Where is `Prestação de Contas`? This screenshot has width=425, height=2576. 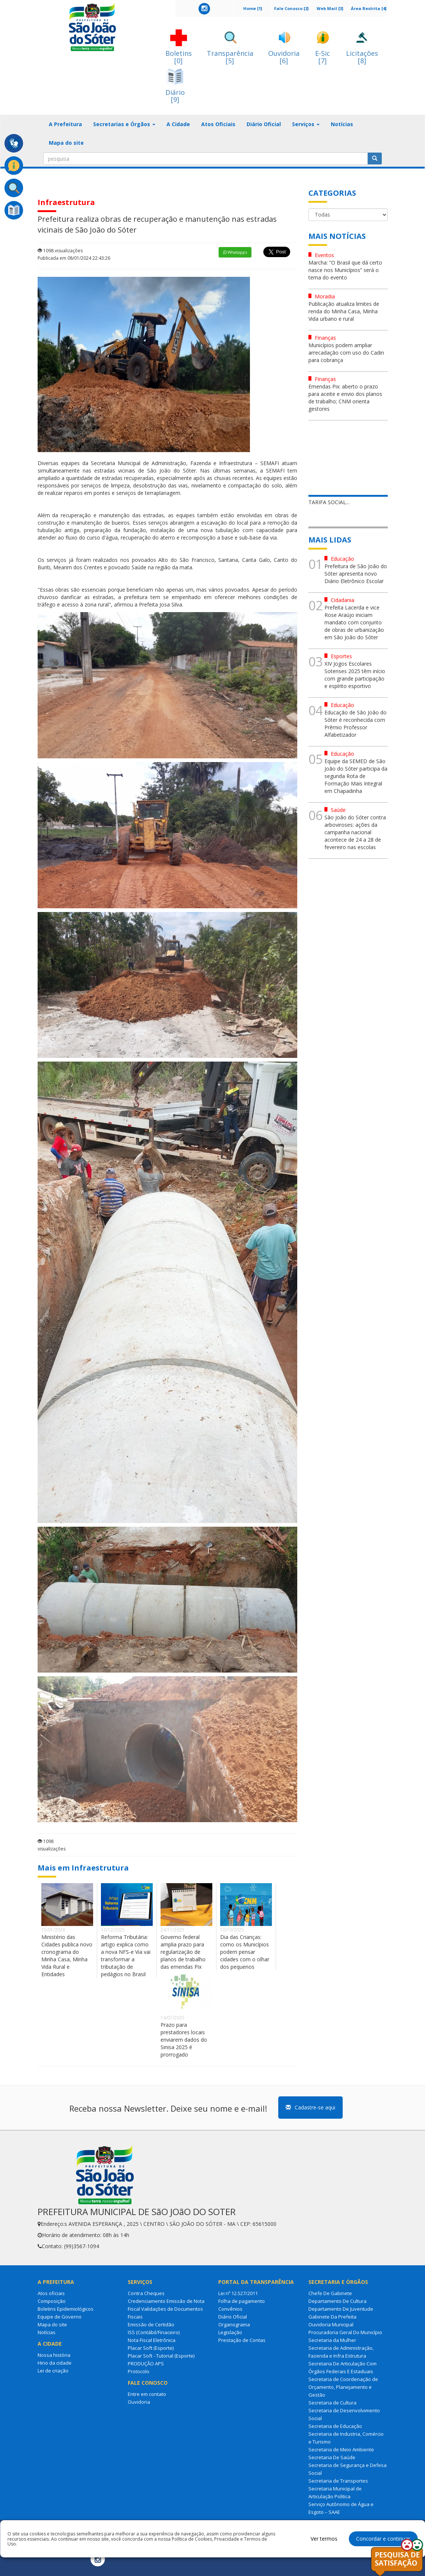 Prestação de Contas is located at coordinates (242, 2340).